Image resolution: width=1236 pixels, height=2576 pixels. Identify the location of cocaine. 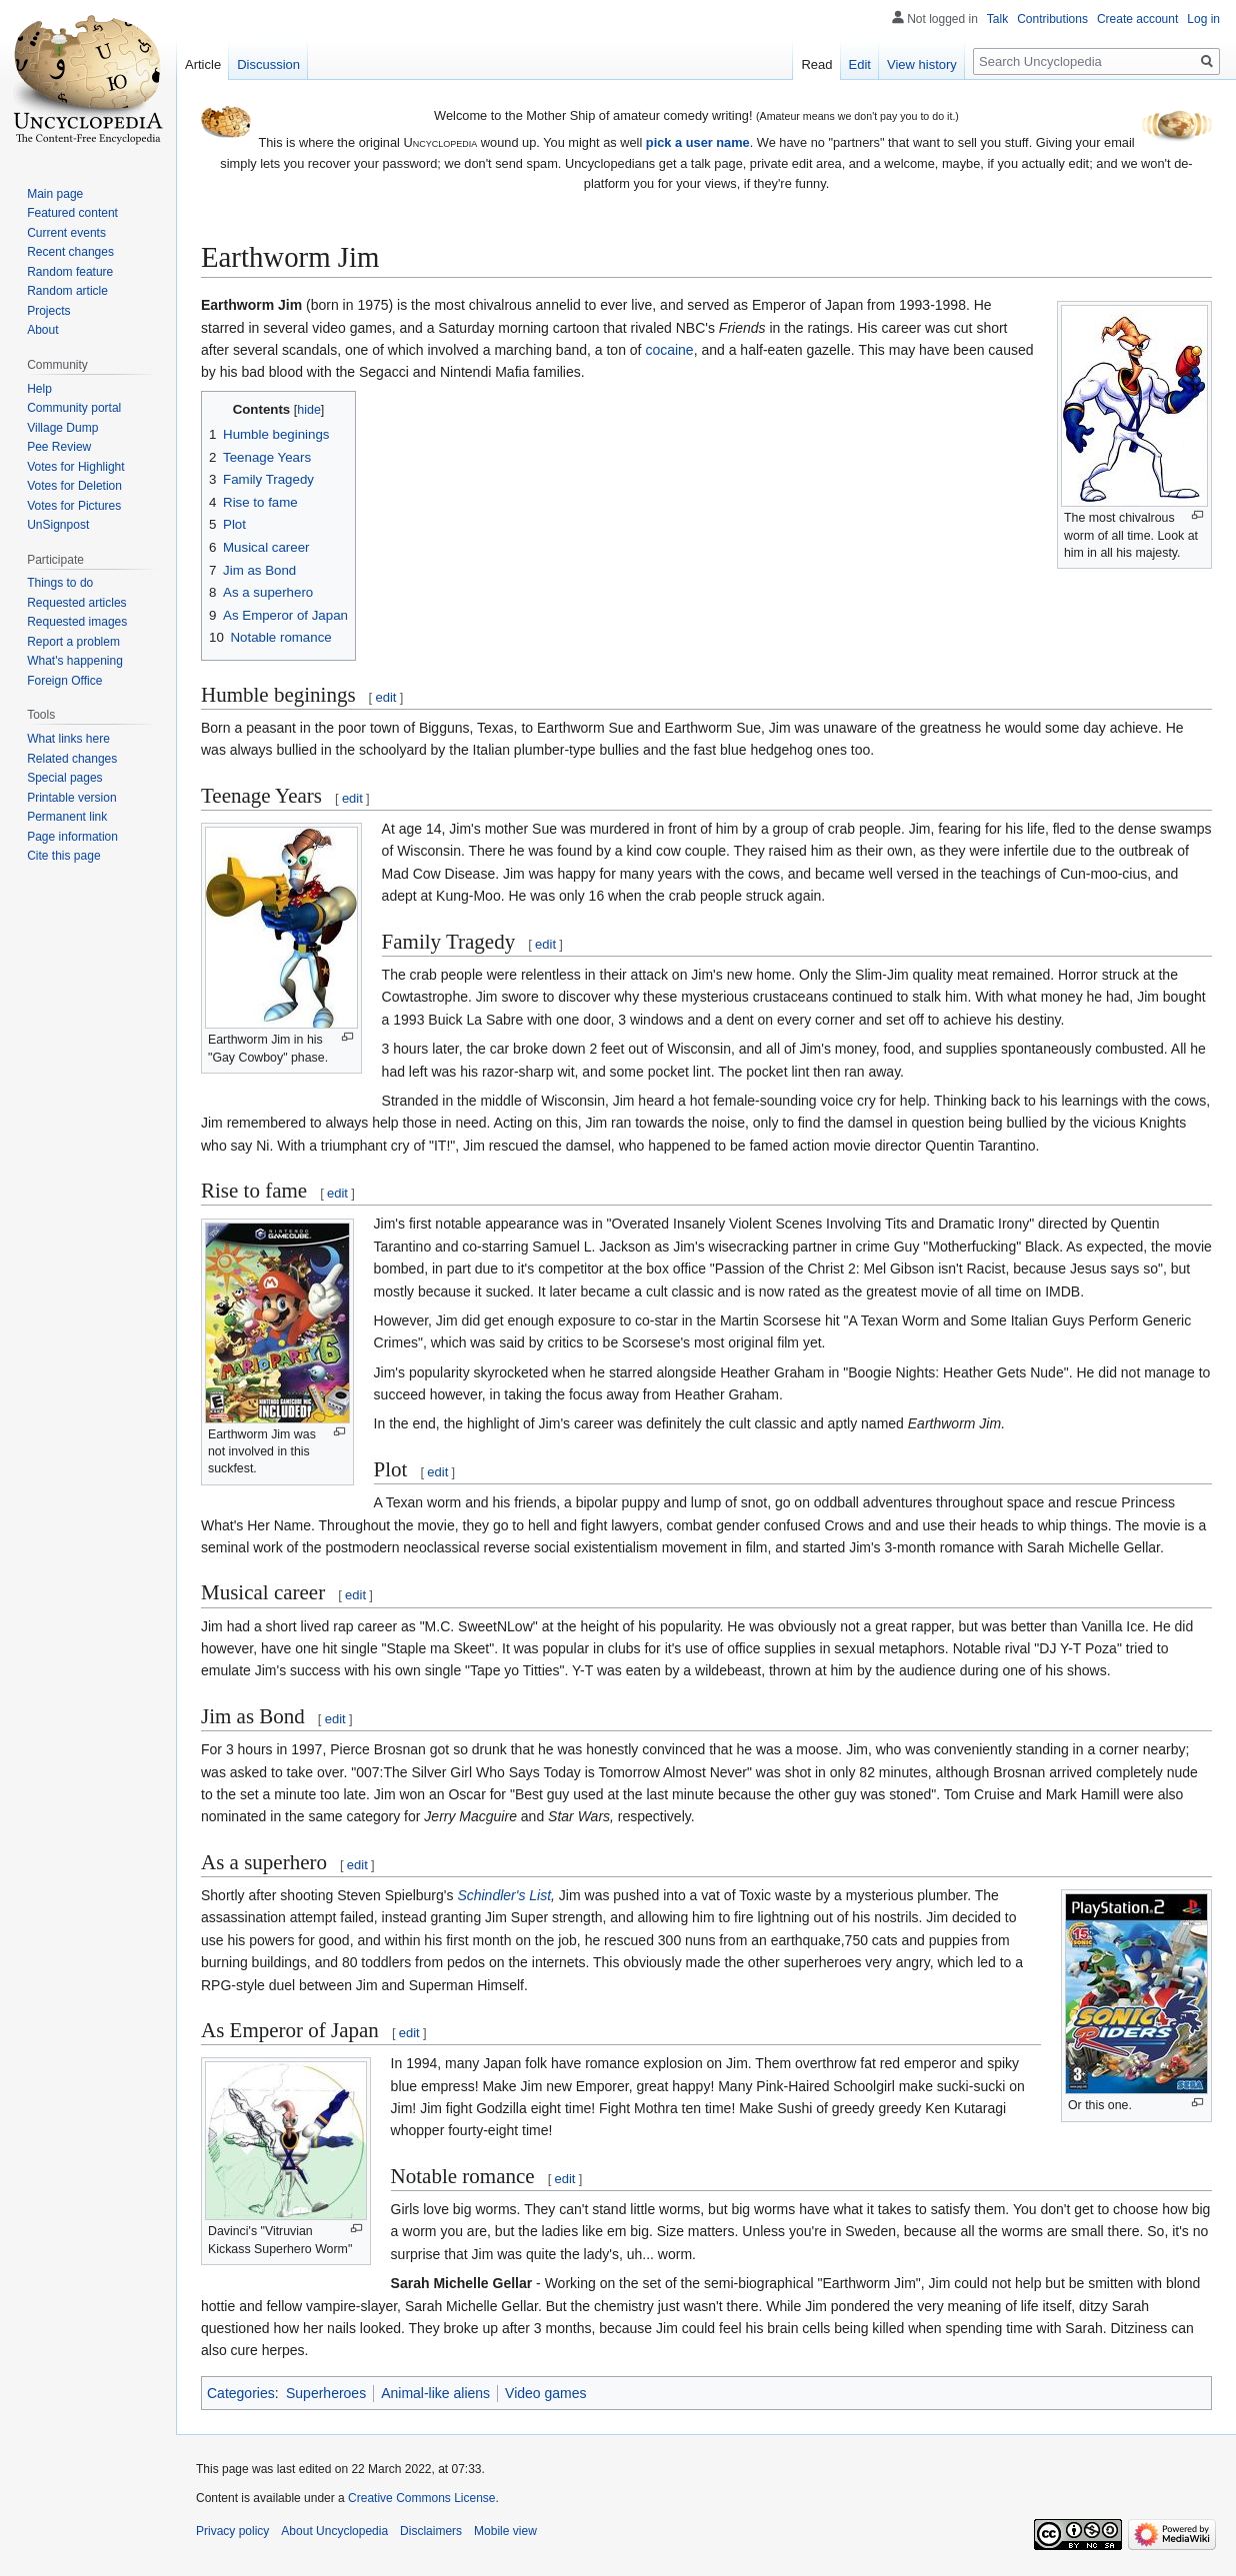
(669, 350).